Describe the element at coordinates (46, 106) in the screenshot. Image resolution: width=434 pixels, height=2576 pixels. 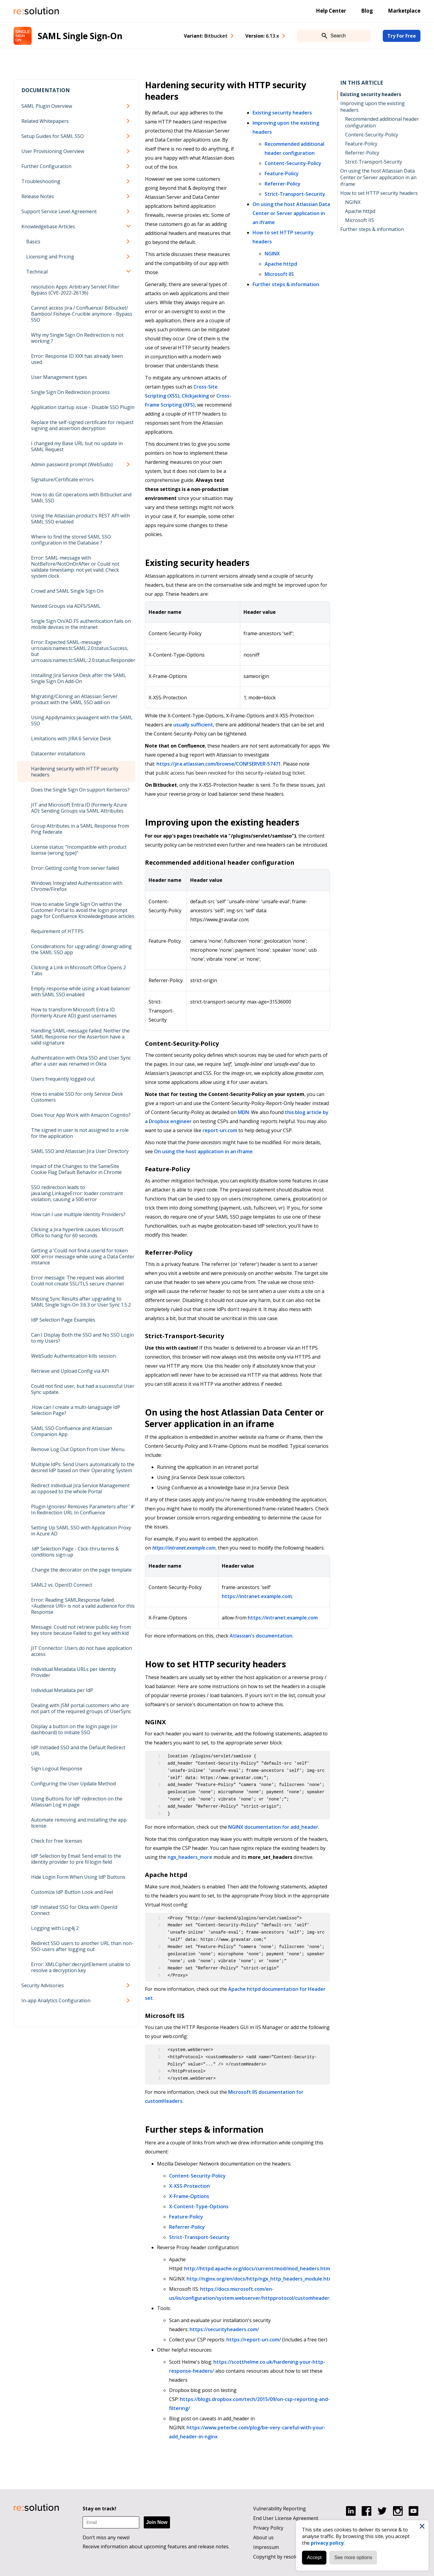
I see `SAML Plugin Overview` at that location.